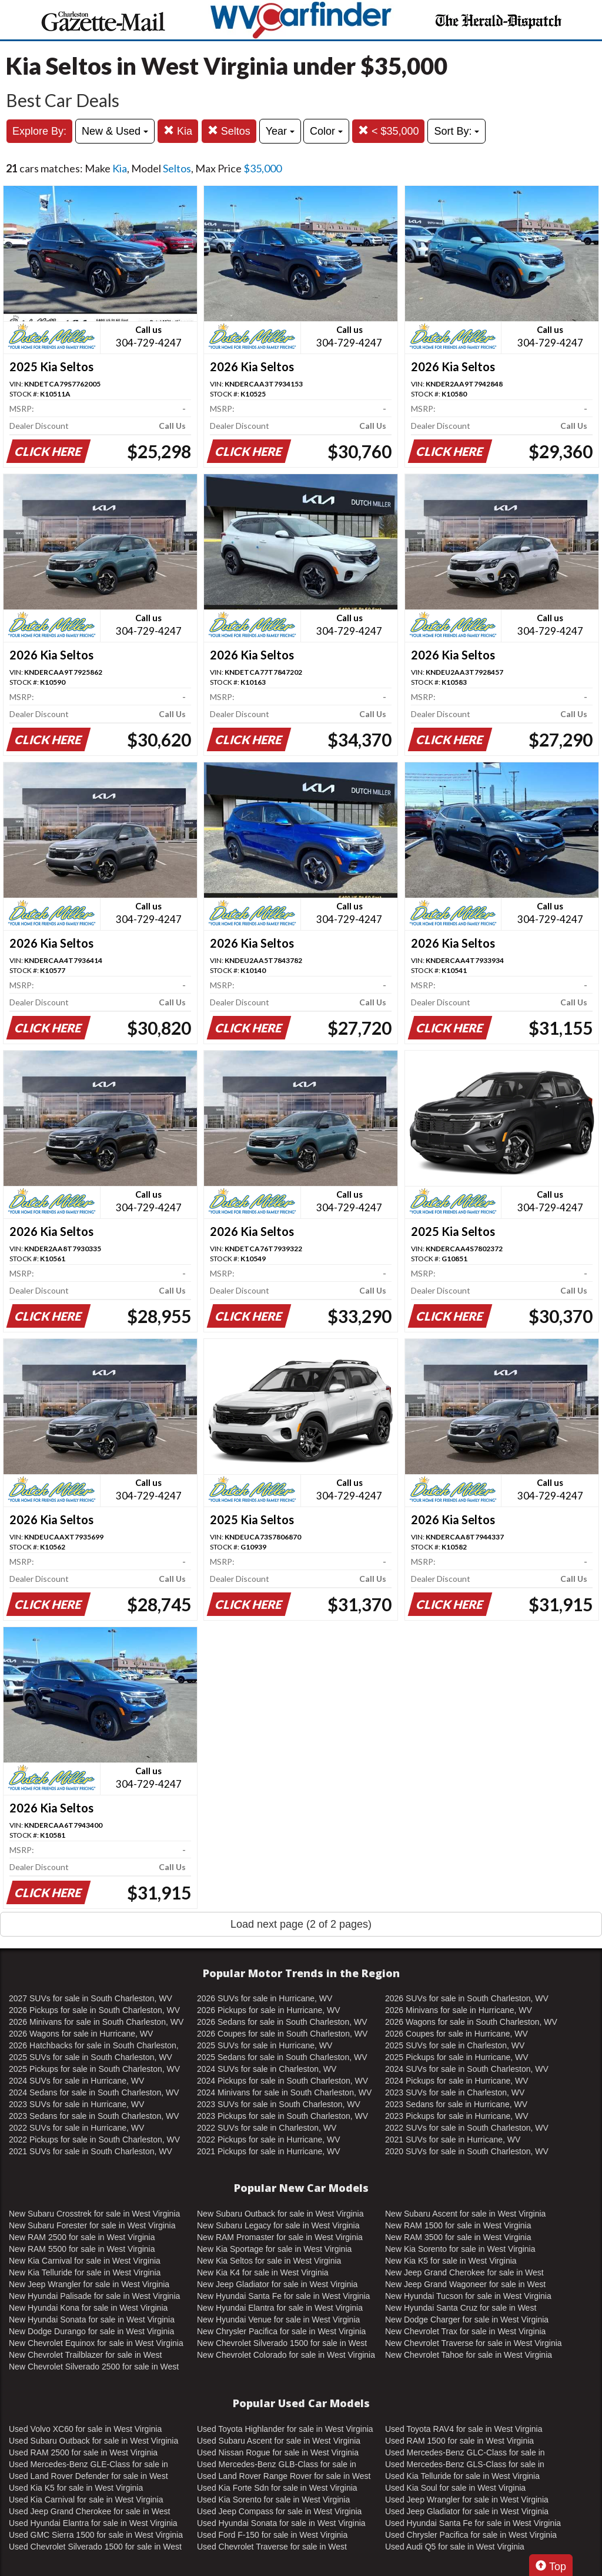 The width and height of the screenshot is (602, 2576). Describe the element at coordinates (452, 2139) in the screenshot. I see `2021 SUVs for sale in Hurricane, WV` at that location.